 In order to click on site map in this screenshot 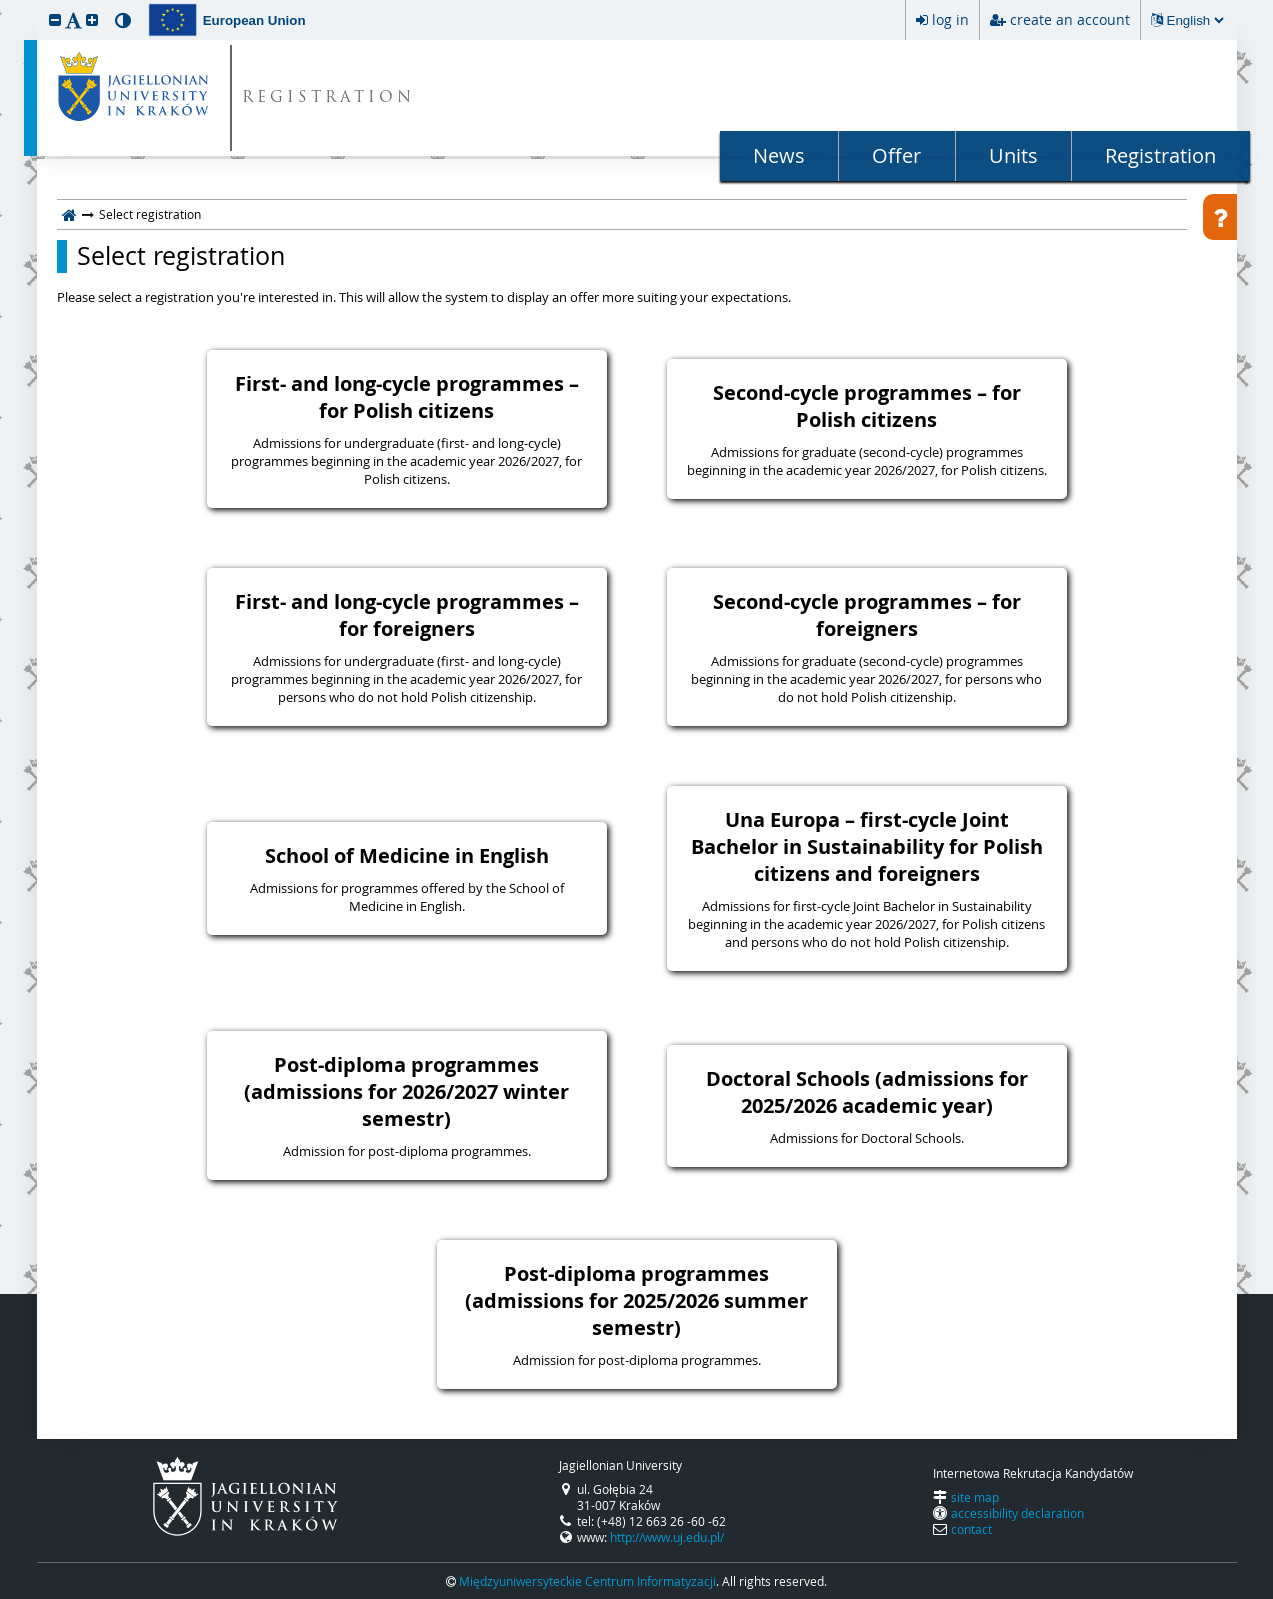, I will do `click(975, 1497)`.